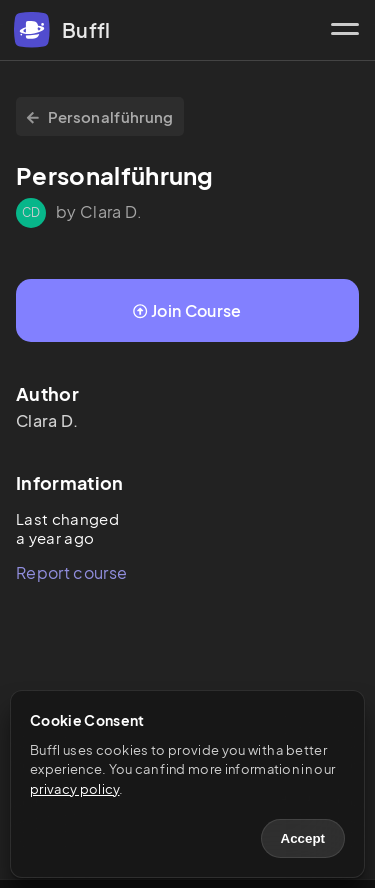 This screenshot has height=888, width=375. I want to click on Join Course, so click(187, 310).